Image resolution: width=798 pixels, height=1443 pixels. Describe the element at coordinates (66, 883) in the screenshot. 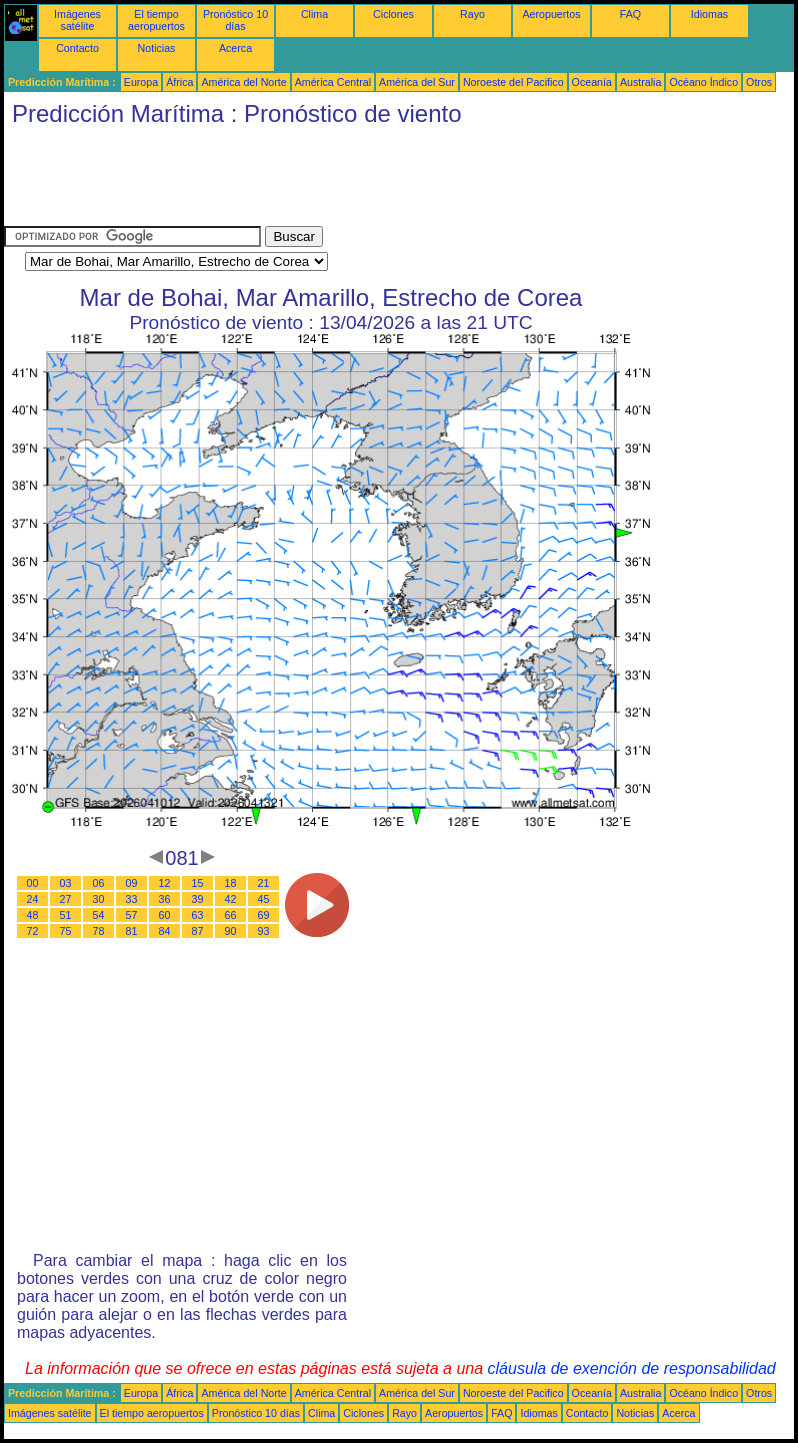

I see `03` at that location.